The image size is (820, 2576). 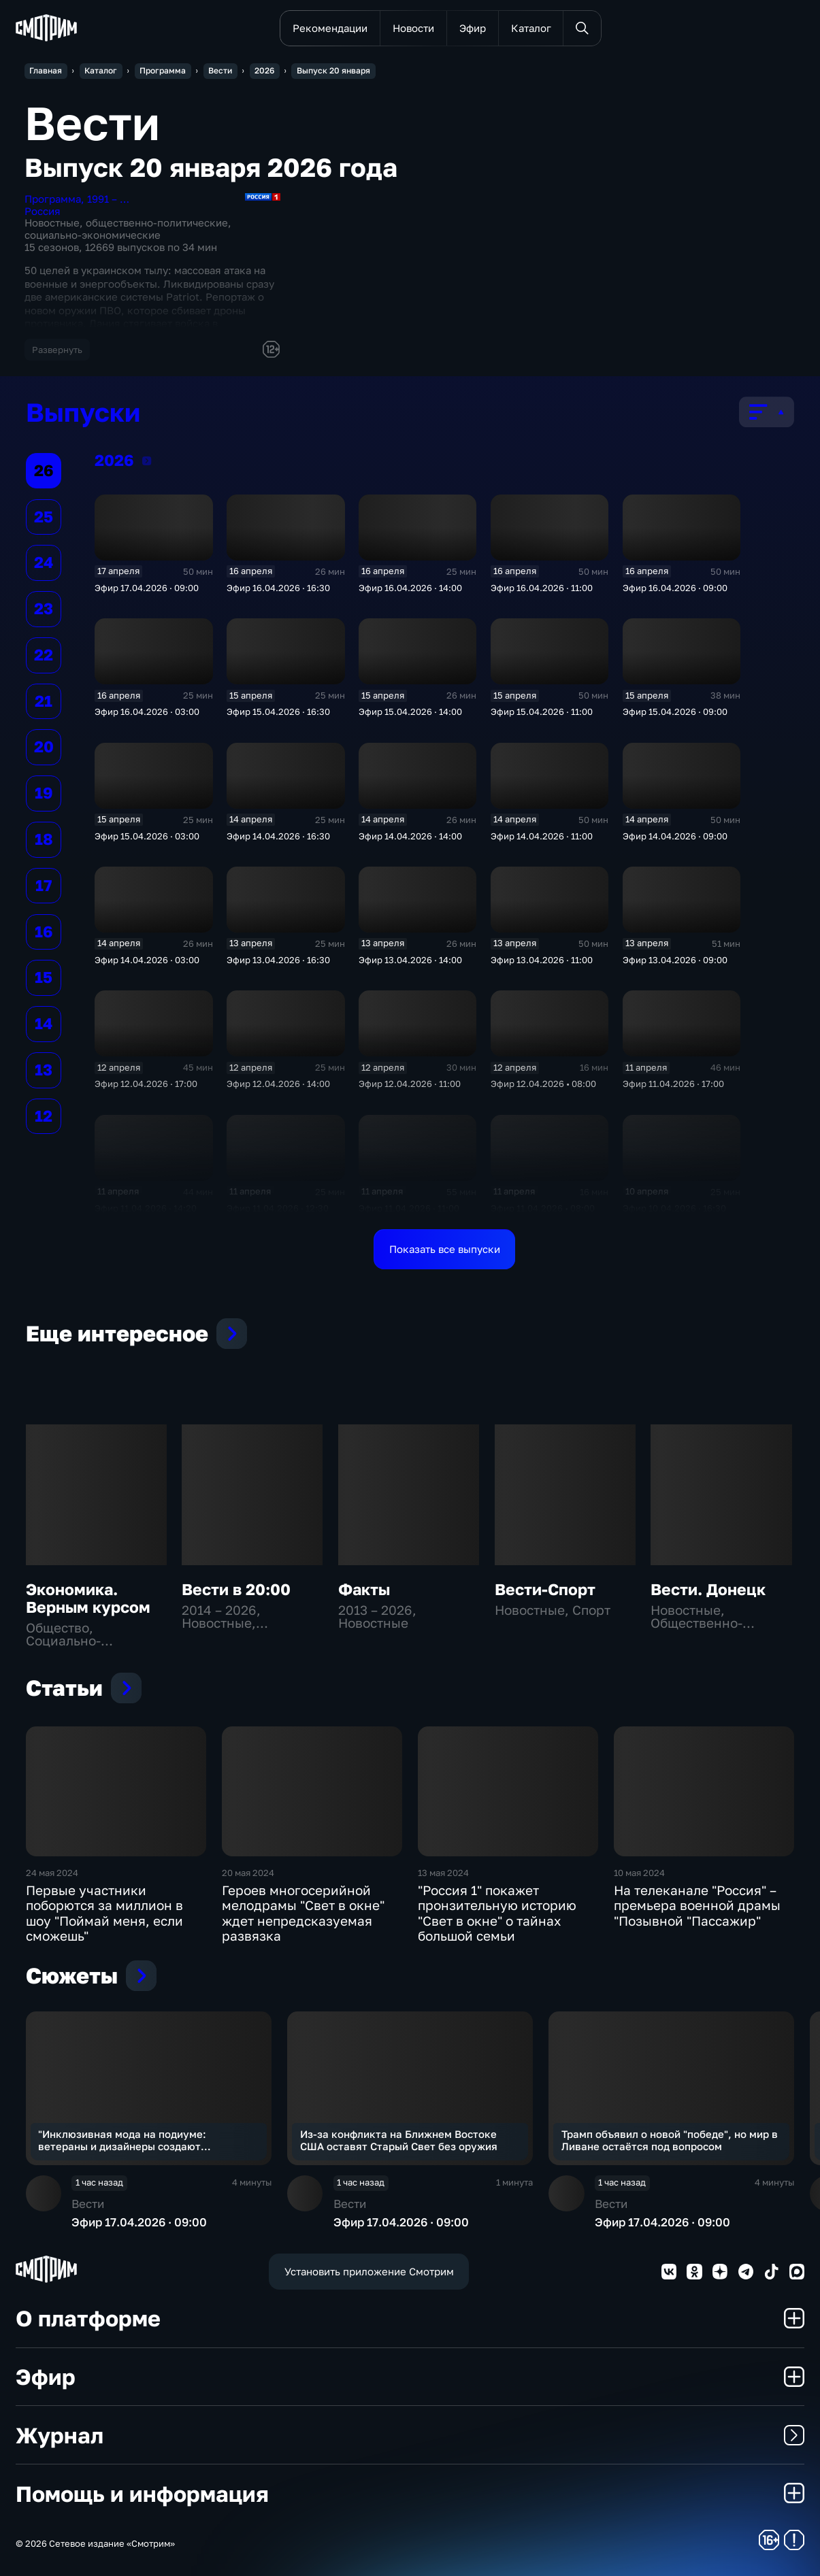 I want to click on "Россия 1" покажет пронзительную историю "Свет в окне" о тайнах большой семьи, so click(x=497, y=1913).